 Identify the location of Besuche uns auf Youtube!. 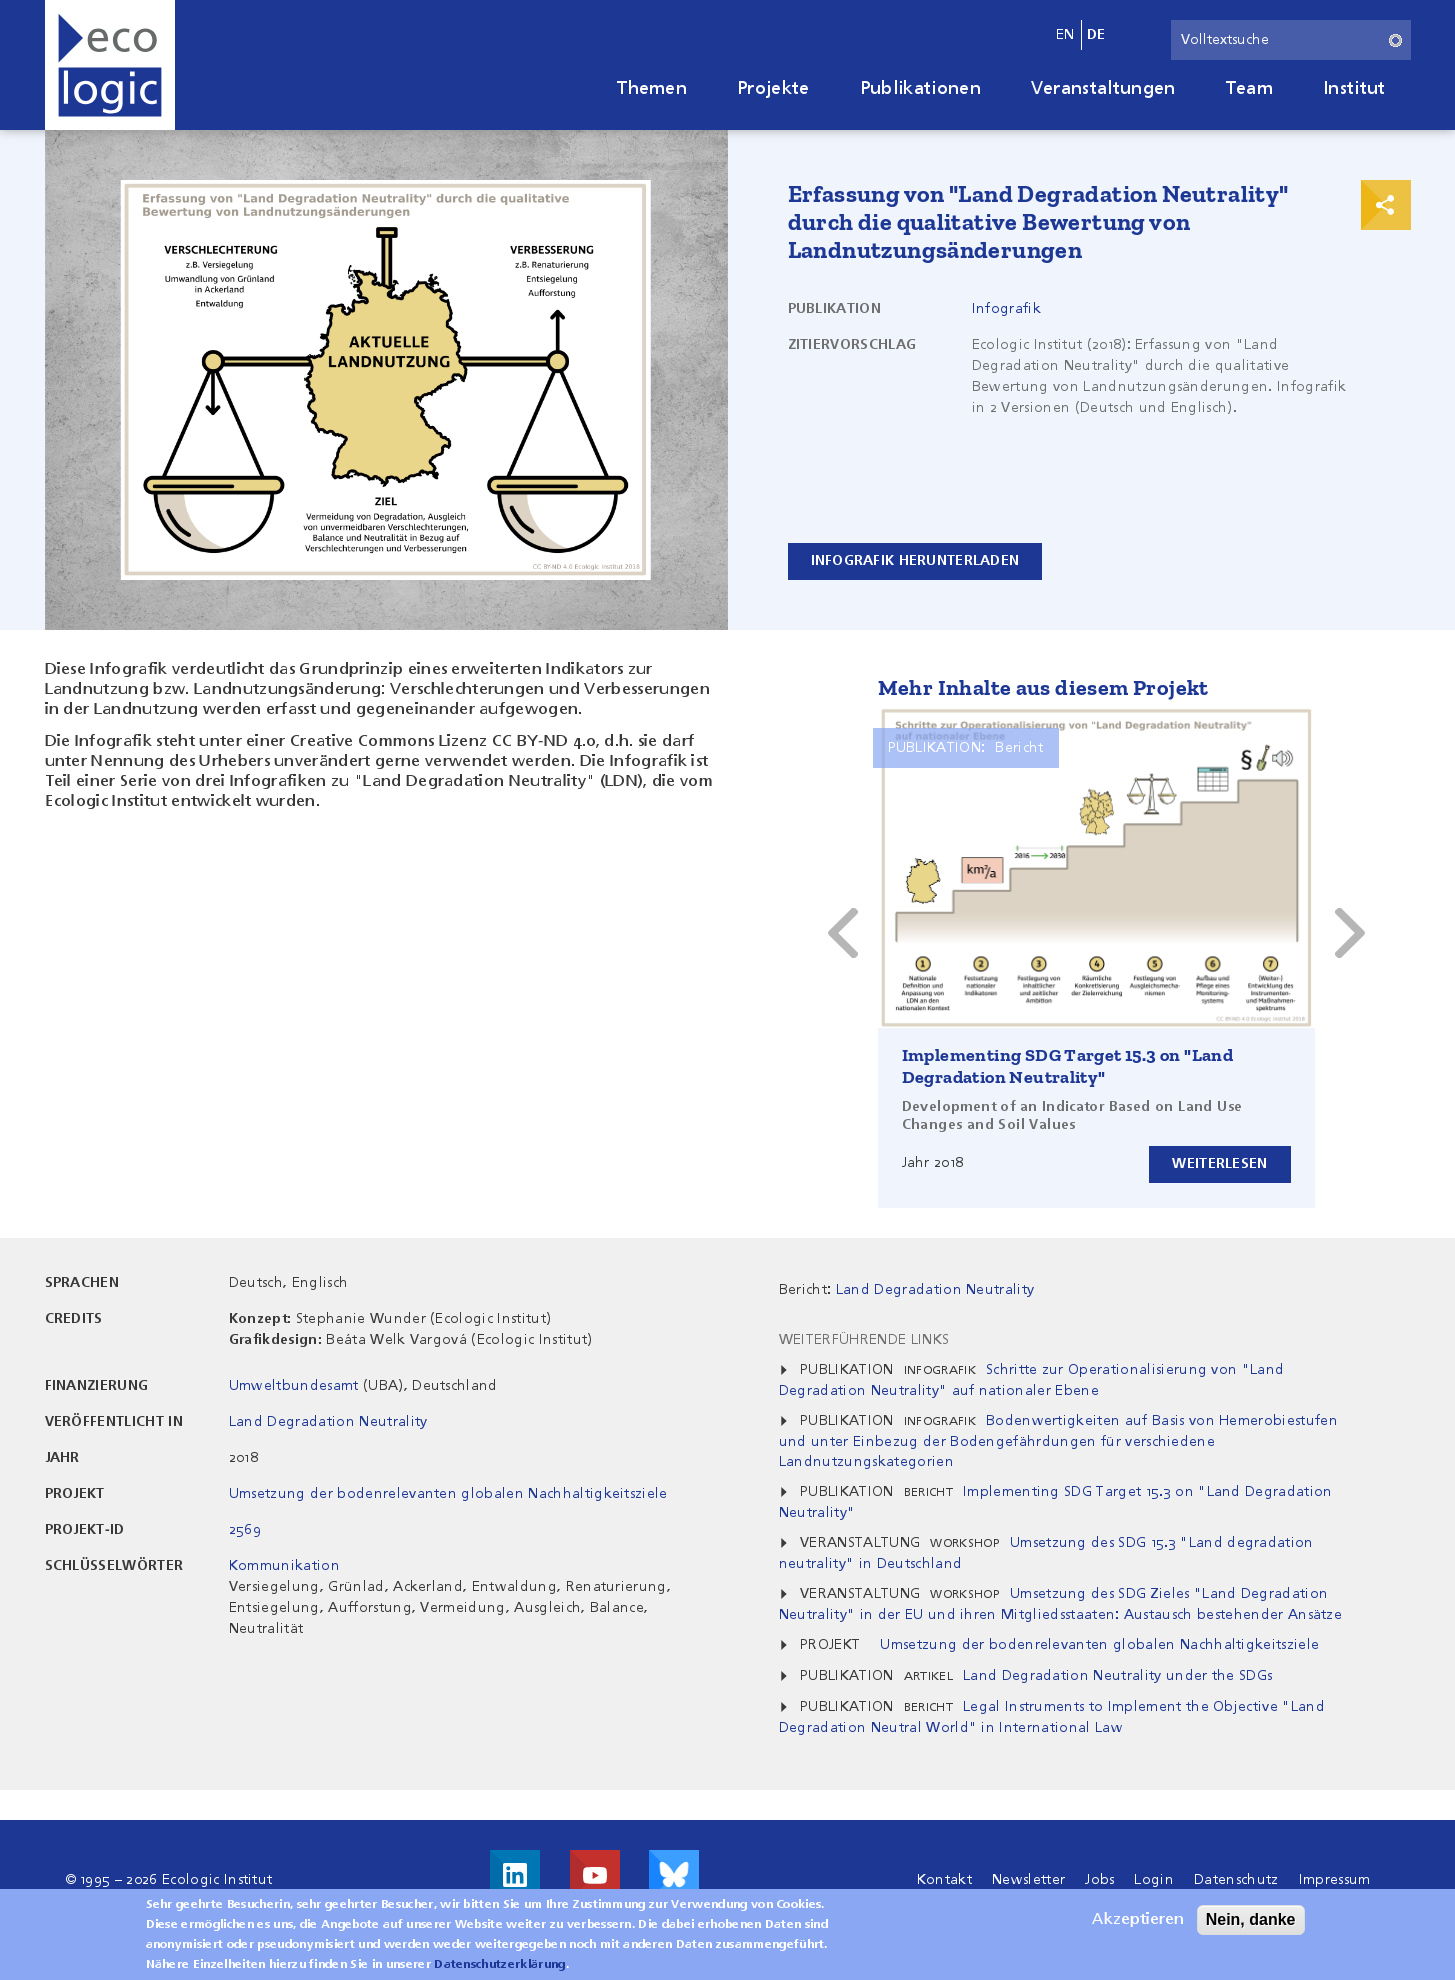
(595, 1875).